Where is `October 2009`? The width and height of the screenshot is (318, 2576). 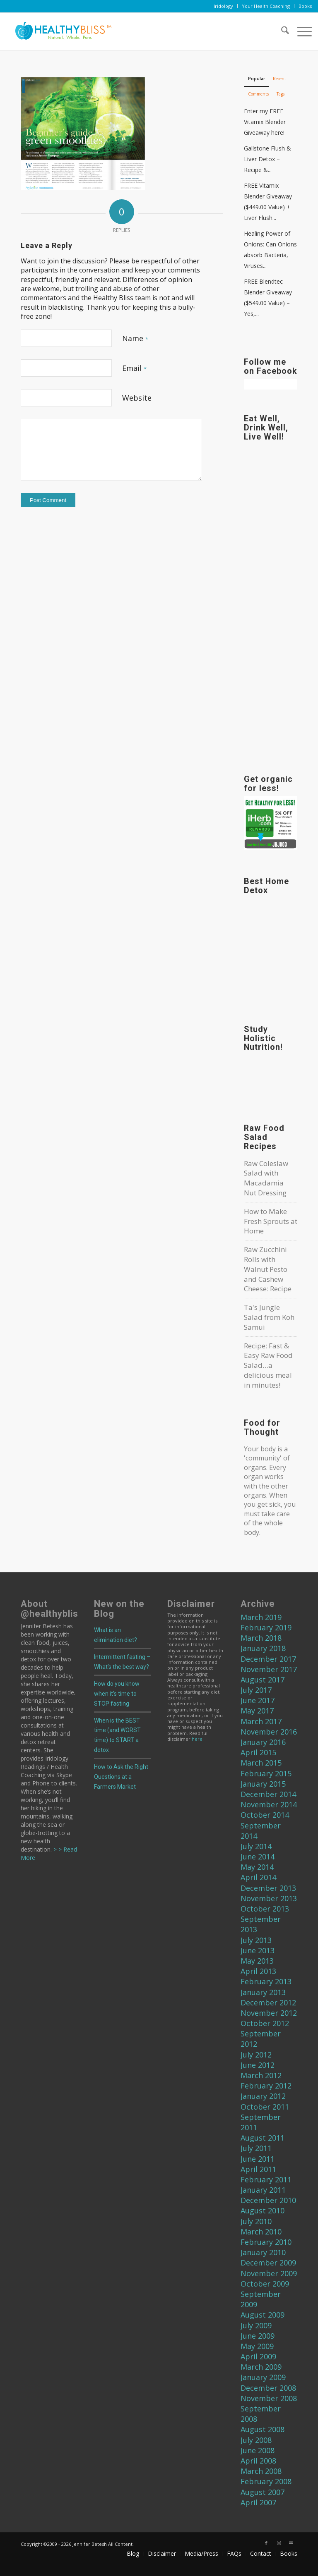 October 2009 is located at coordinates (265, 2284).